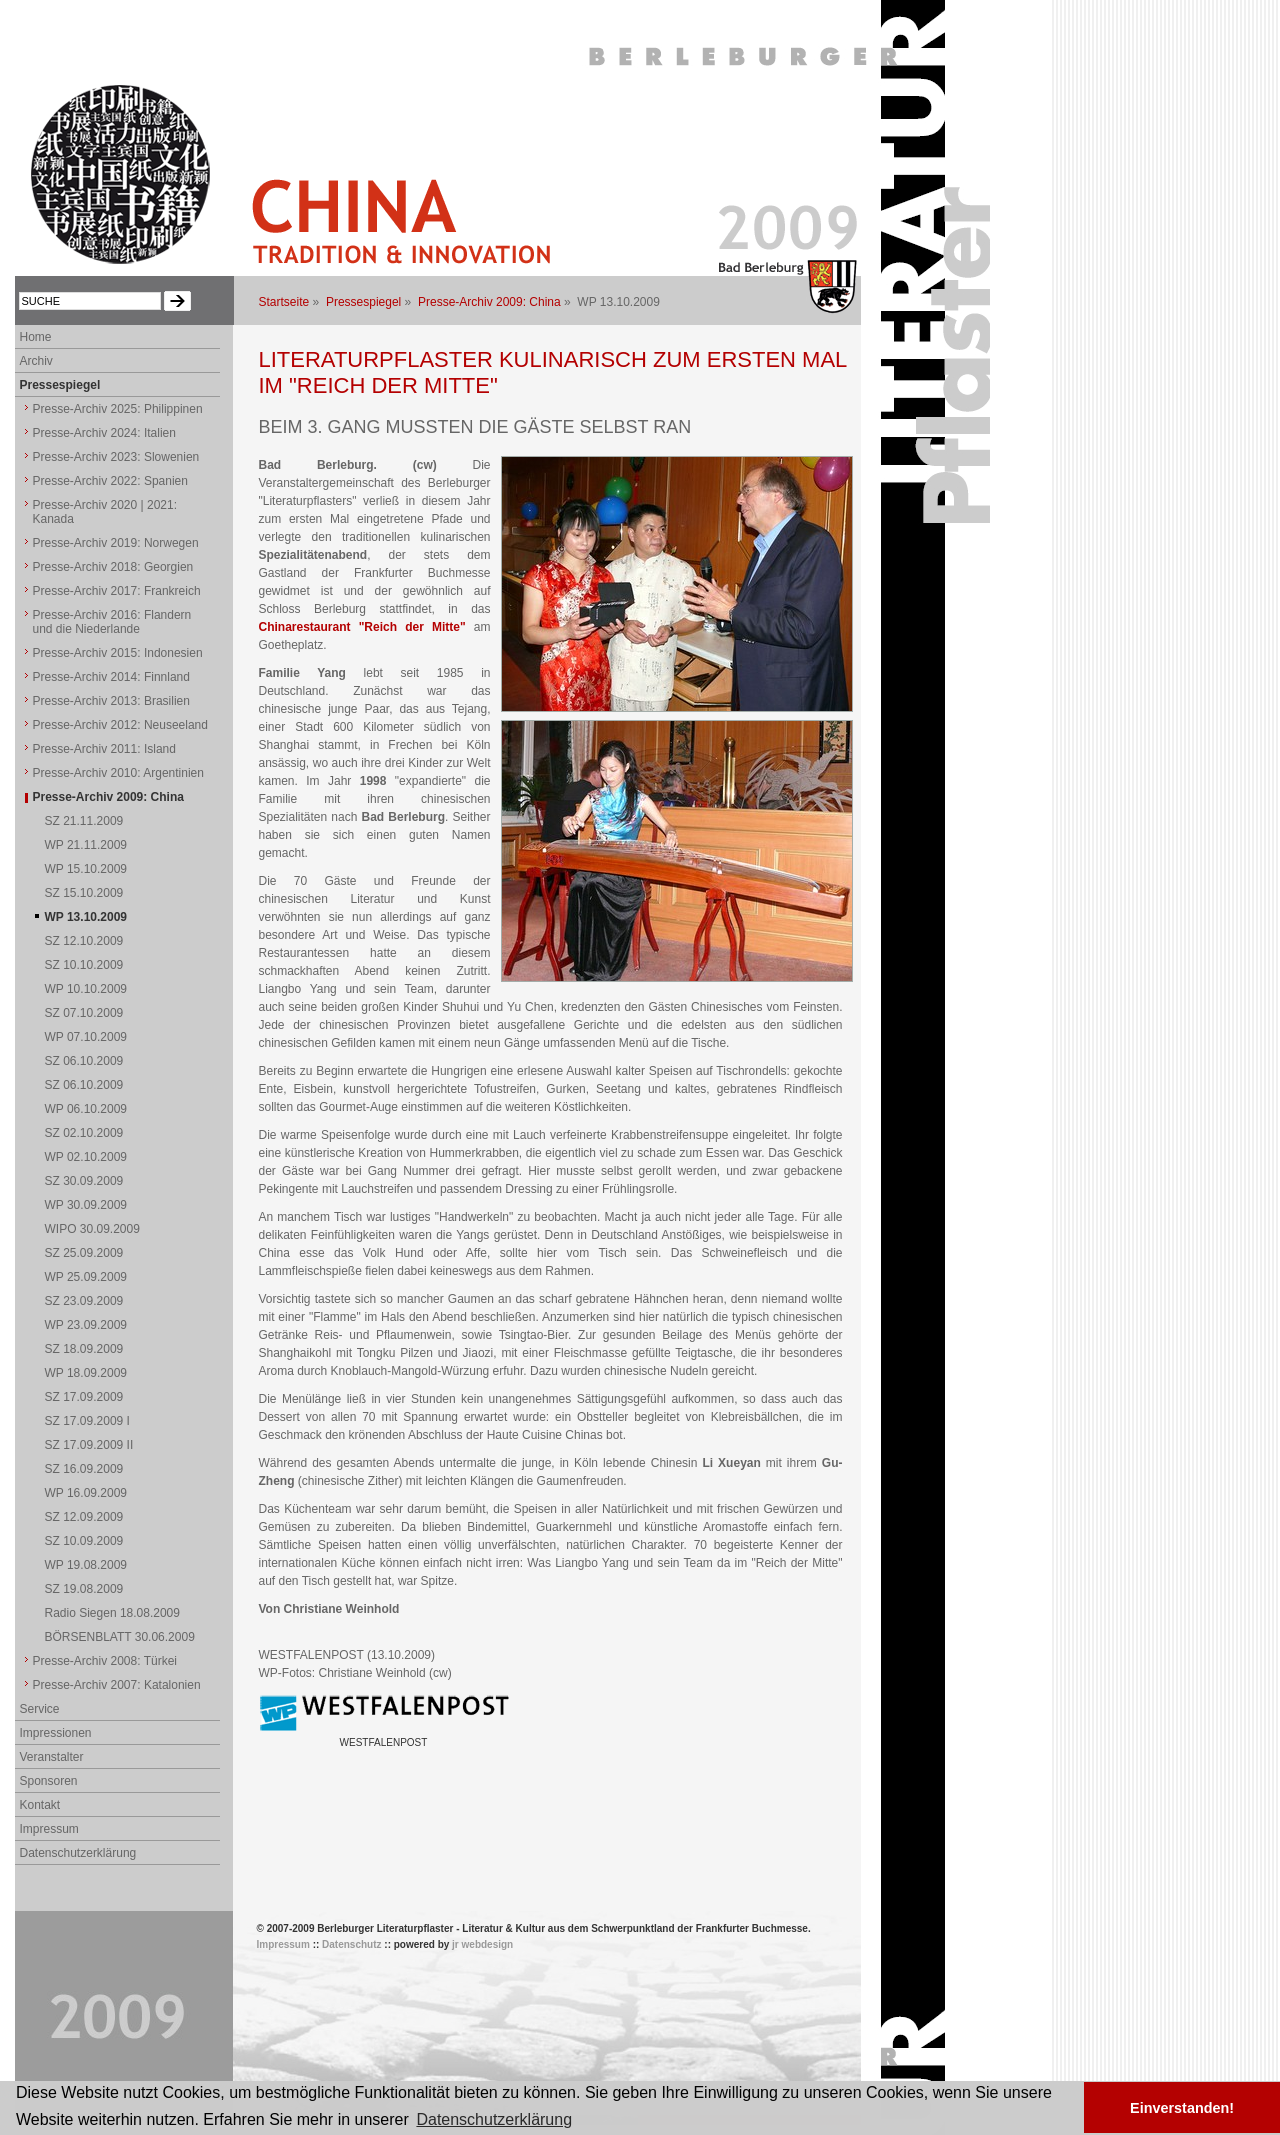  I want to click on Presse-Archiv 2011: Island, so click(104, 749).